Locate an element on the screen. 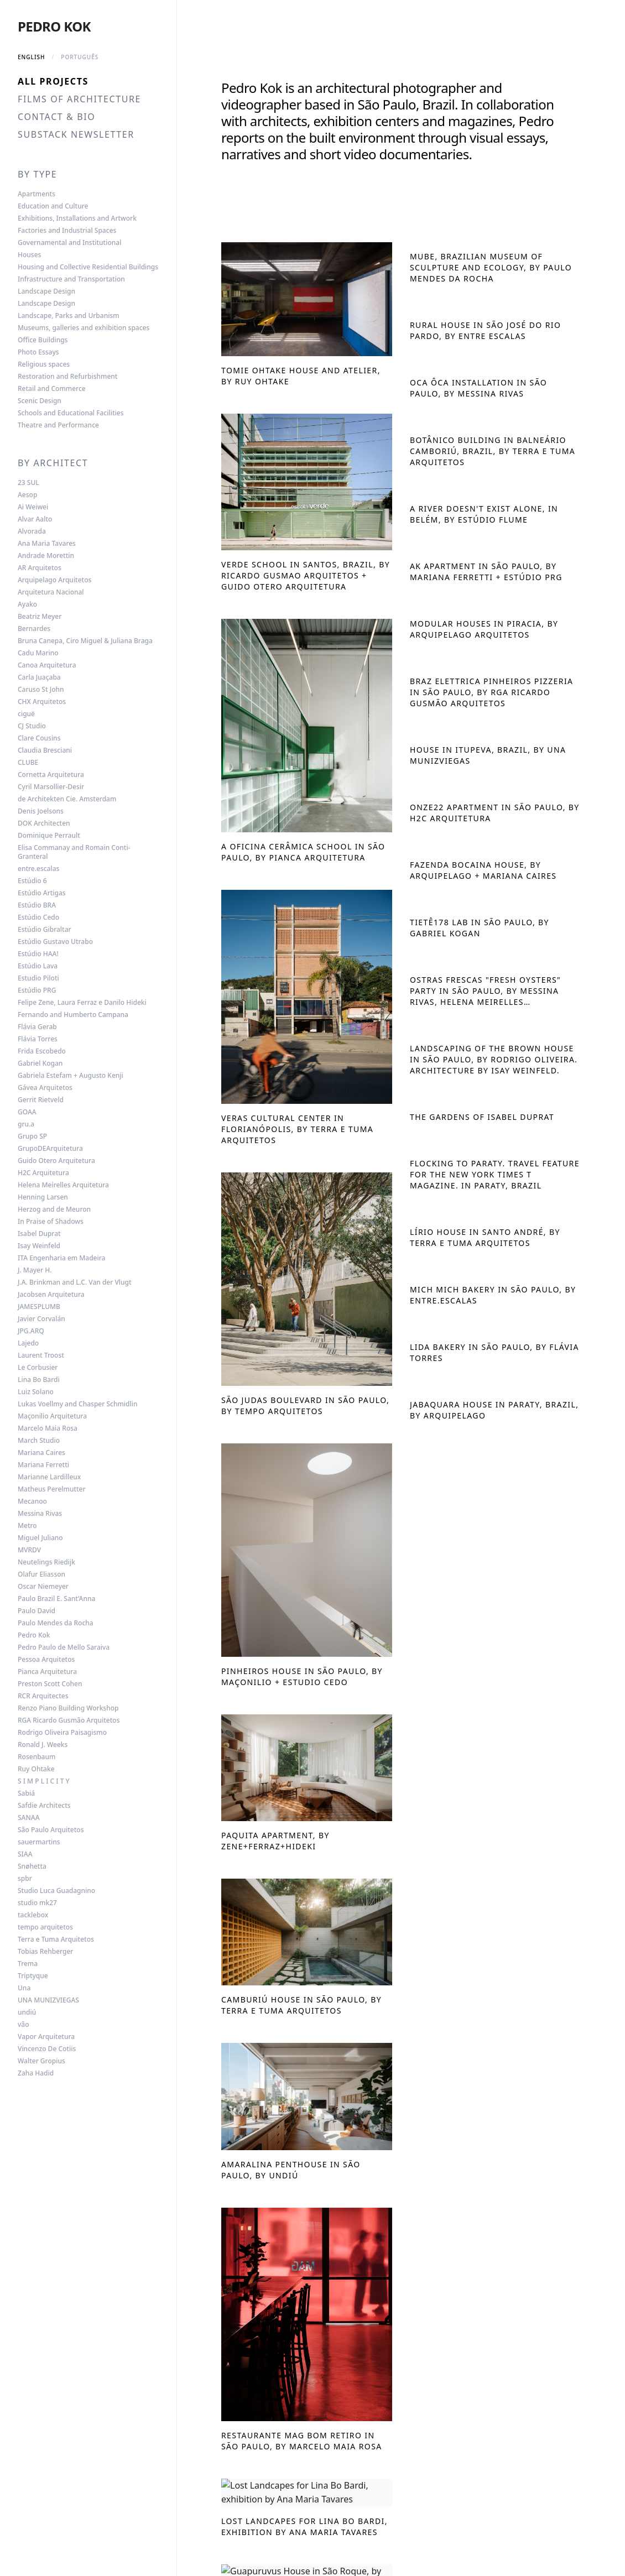 This screenshot has width=625, height=2576. 23 SUL is located at coordinates (28, 482).